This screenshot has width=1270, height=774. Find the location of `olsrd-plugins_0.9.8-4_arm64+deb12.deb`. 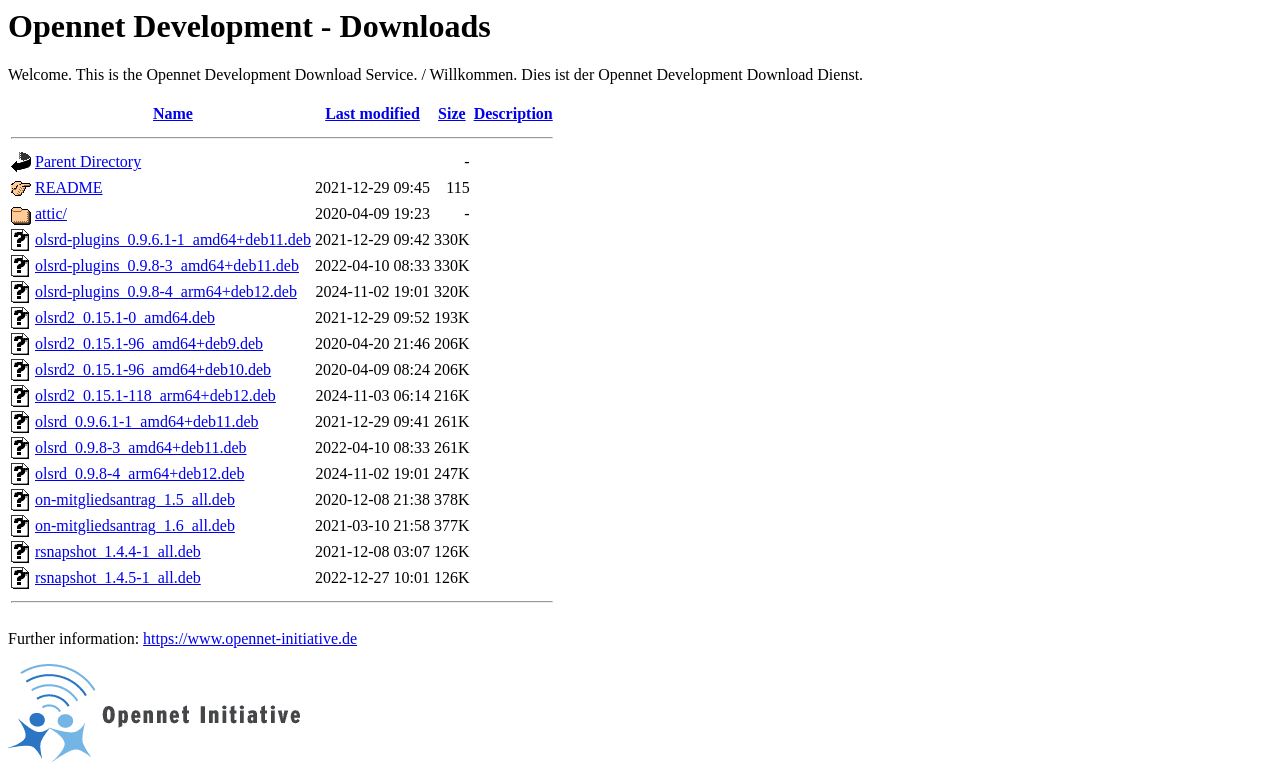

olsrd-plugins_0.9.8-4_arm64+deb12.deb is located at coordinates (166, 291).